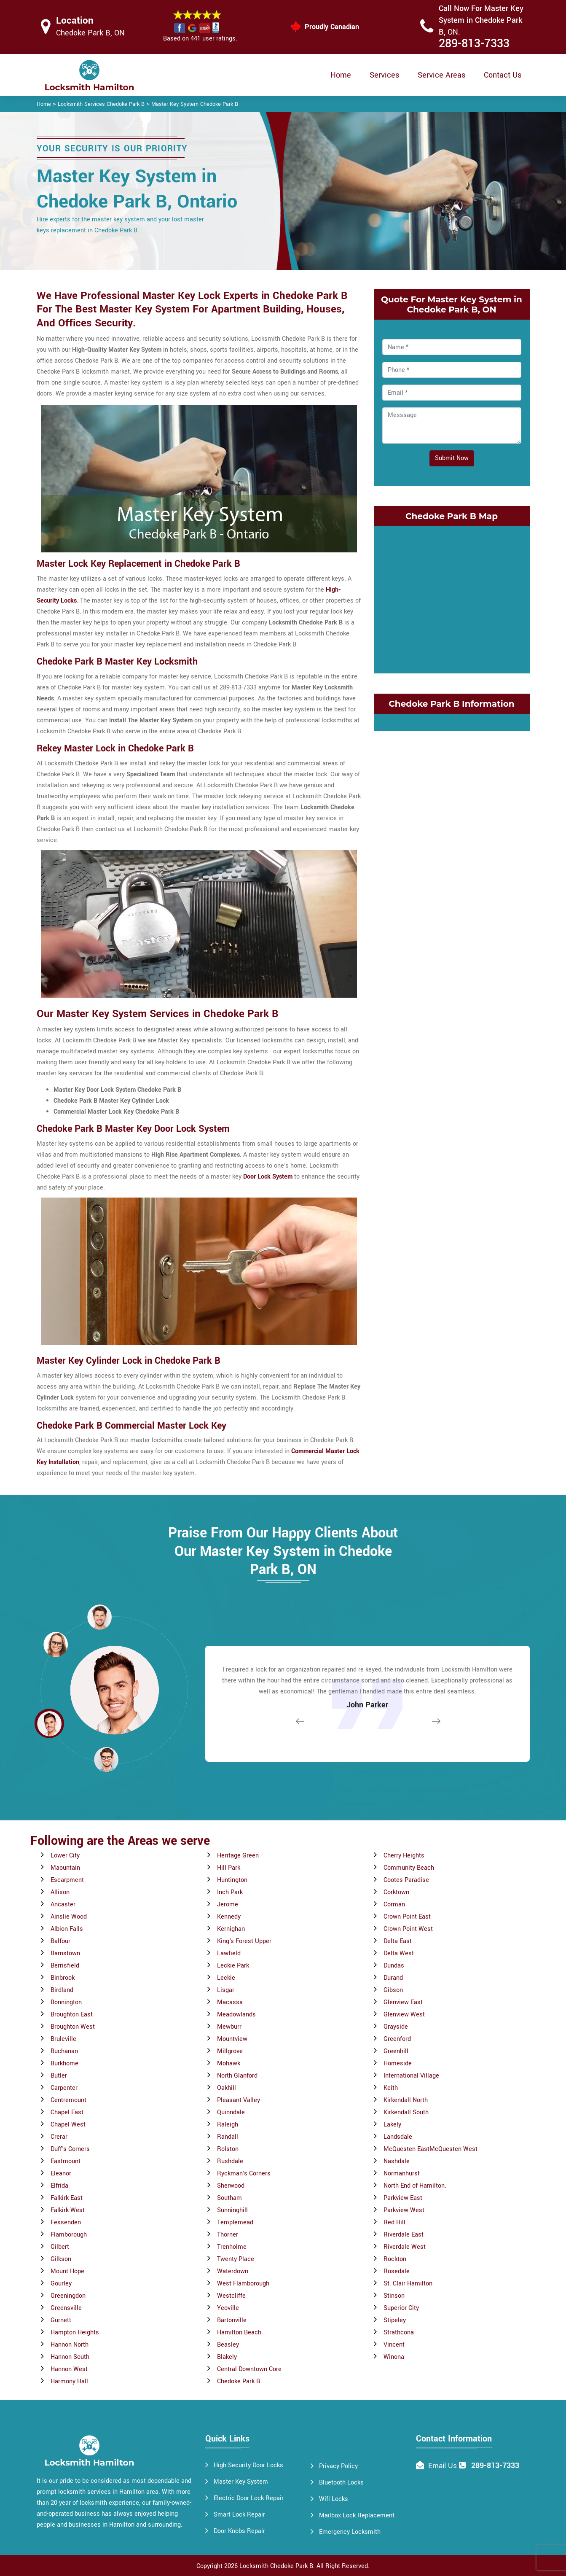  What do you see at coordinates (226, 1977) in the screenshot?
I see `Leckie` at bounding box center [226, 1977].